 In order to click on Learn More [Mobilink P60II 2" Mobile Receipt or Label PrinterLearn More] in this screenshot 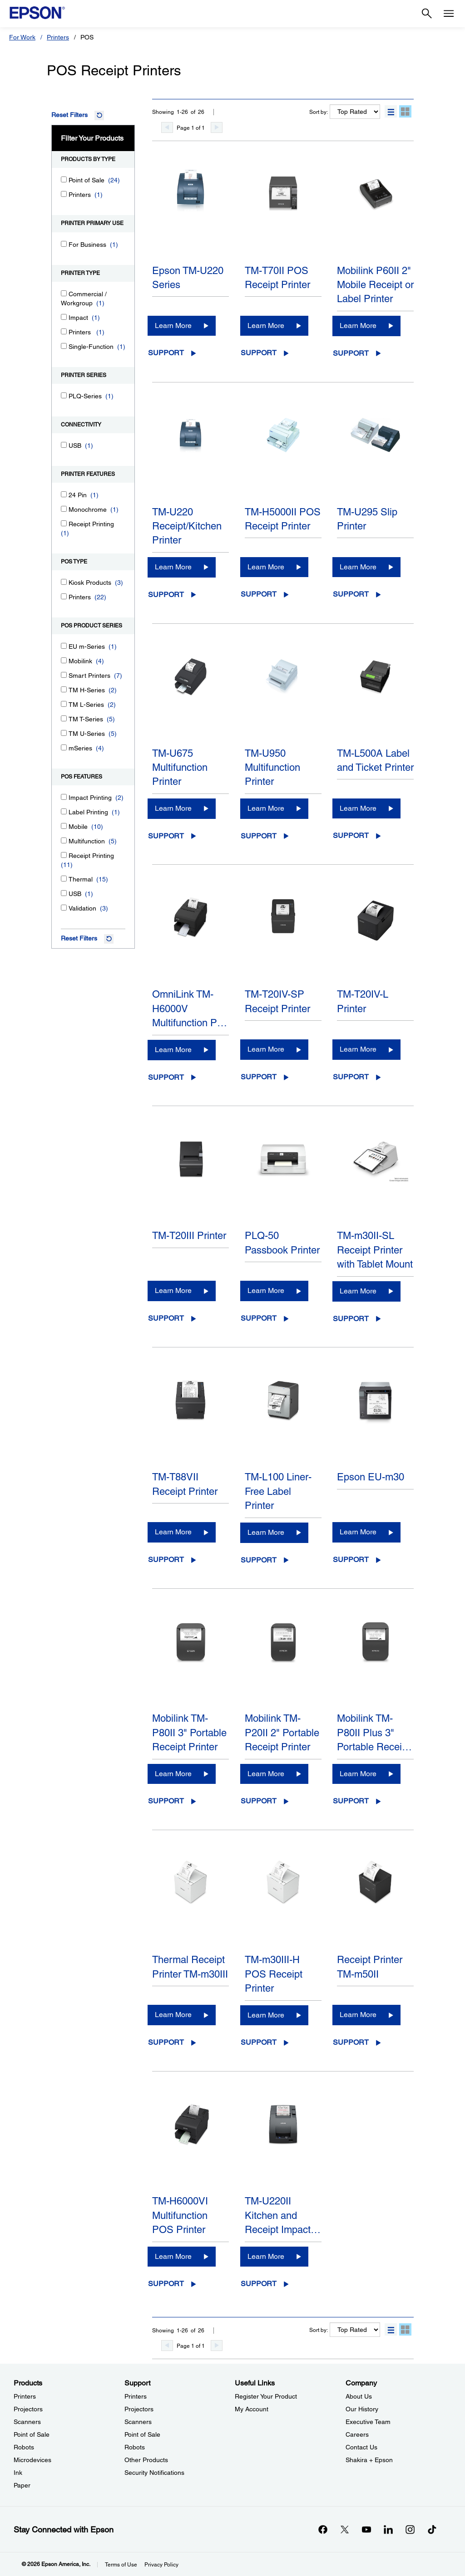, I will do `click(358, 325)`.